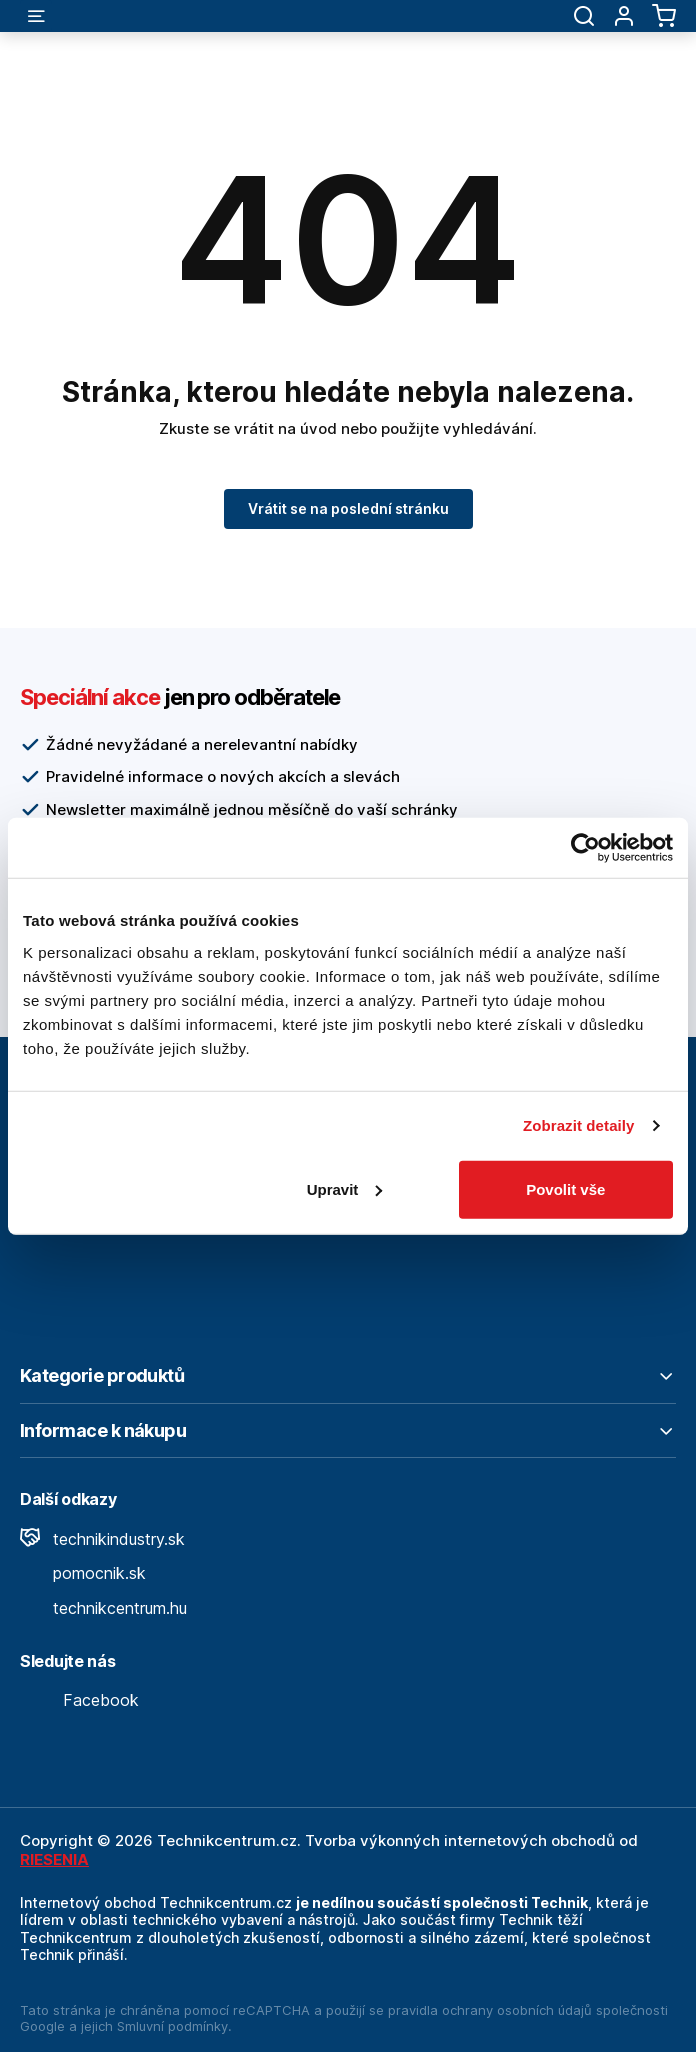 This screenshot has height=2052, width=696. What do you see at coordinates (172, 2026) in the screenshot?
I see `Smluvní podmínky` at bounding box center [172, 2026].